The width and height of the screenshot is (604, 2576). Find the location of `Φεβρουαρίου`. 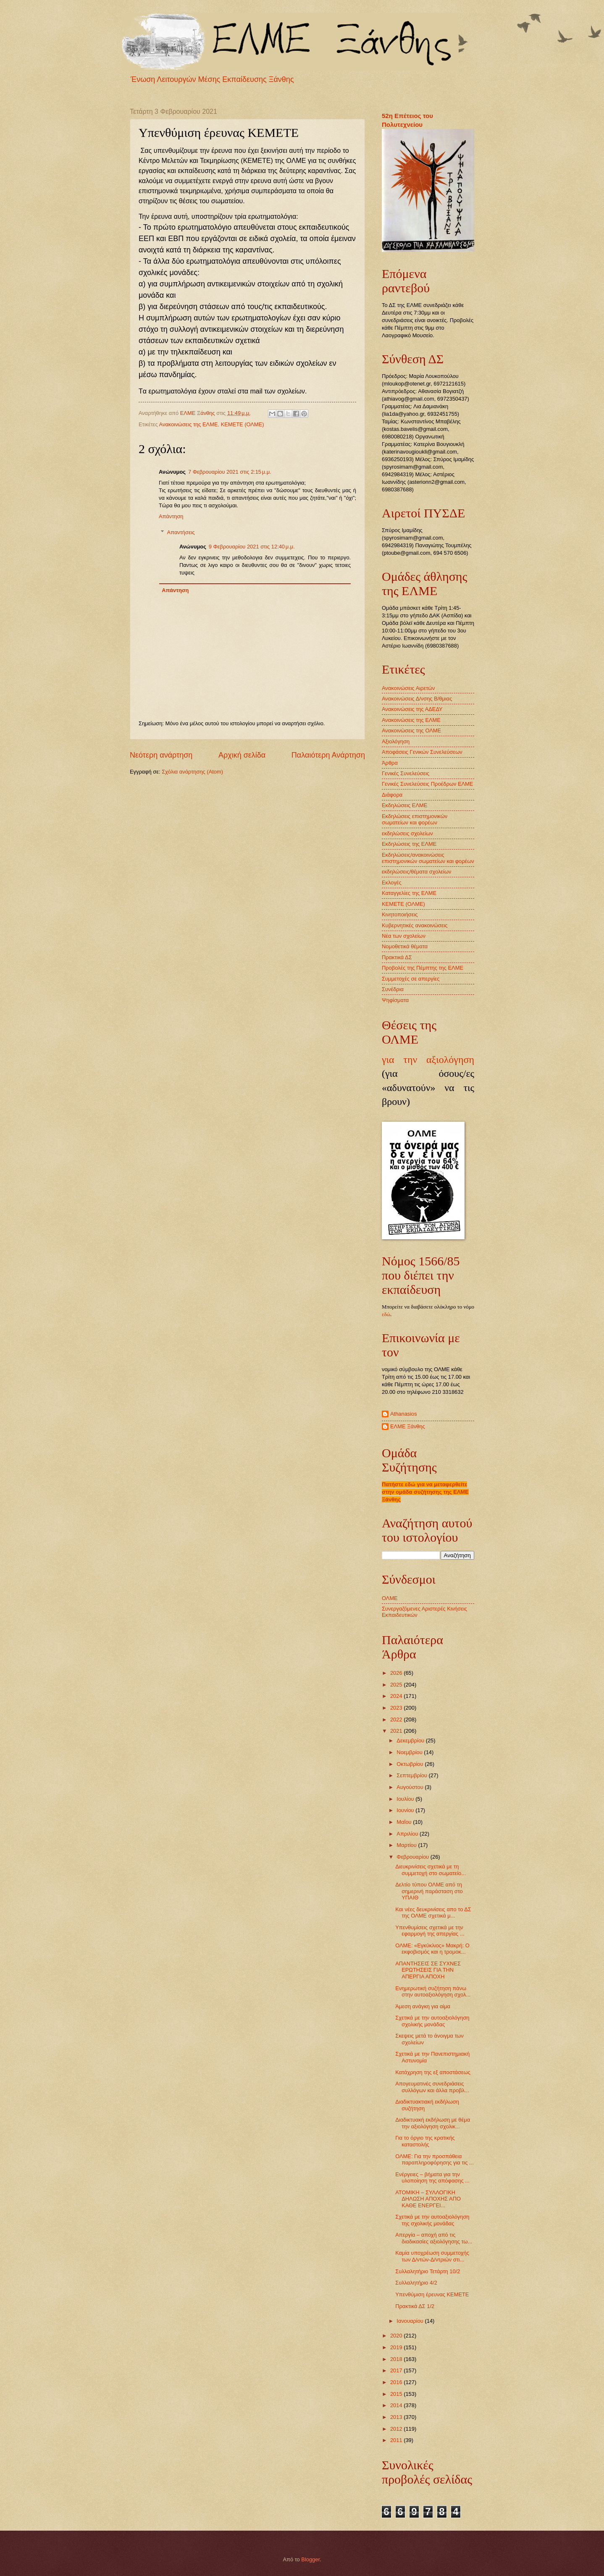

Φεβρουαρίου is located at coordinates (413, 1857).